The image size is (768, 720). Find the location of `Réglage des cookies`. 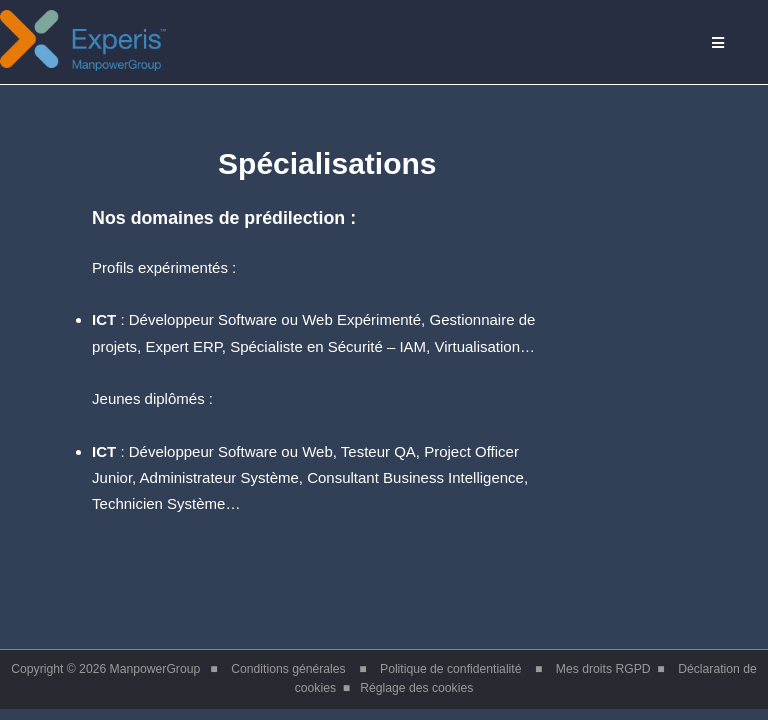

Réglage des cookies is located at coordinates (416, 688).